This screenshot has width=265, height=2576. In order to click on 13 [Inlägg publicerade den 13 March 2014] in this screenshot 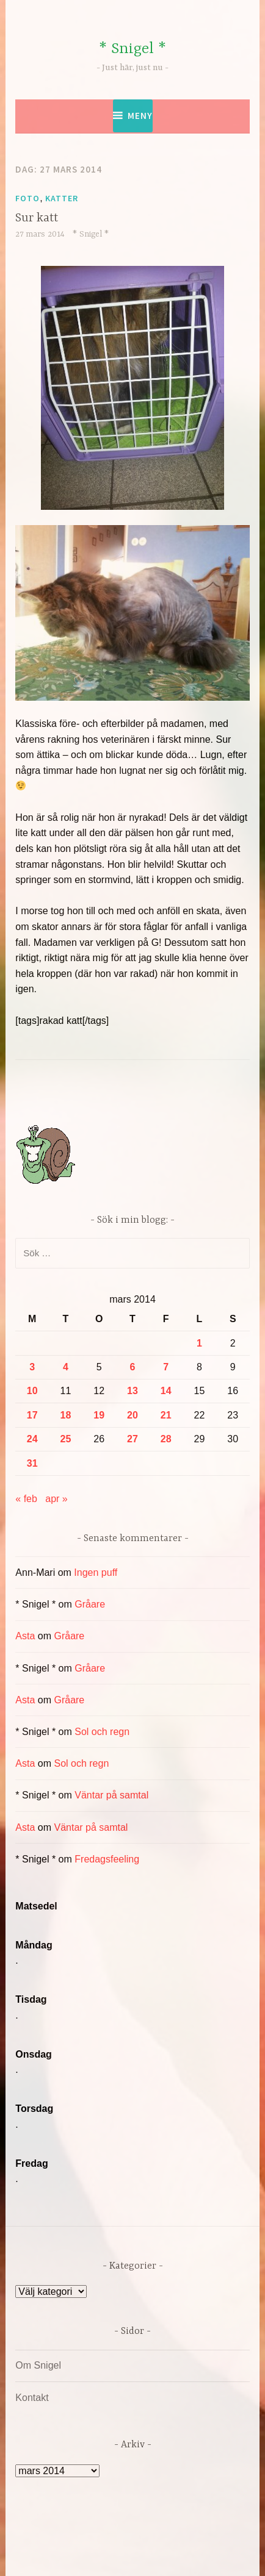, I will do `click(132, 1391)`.